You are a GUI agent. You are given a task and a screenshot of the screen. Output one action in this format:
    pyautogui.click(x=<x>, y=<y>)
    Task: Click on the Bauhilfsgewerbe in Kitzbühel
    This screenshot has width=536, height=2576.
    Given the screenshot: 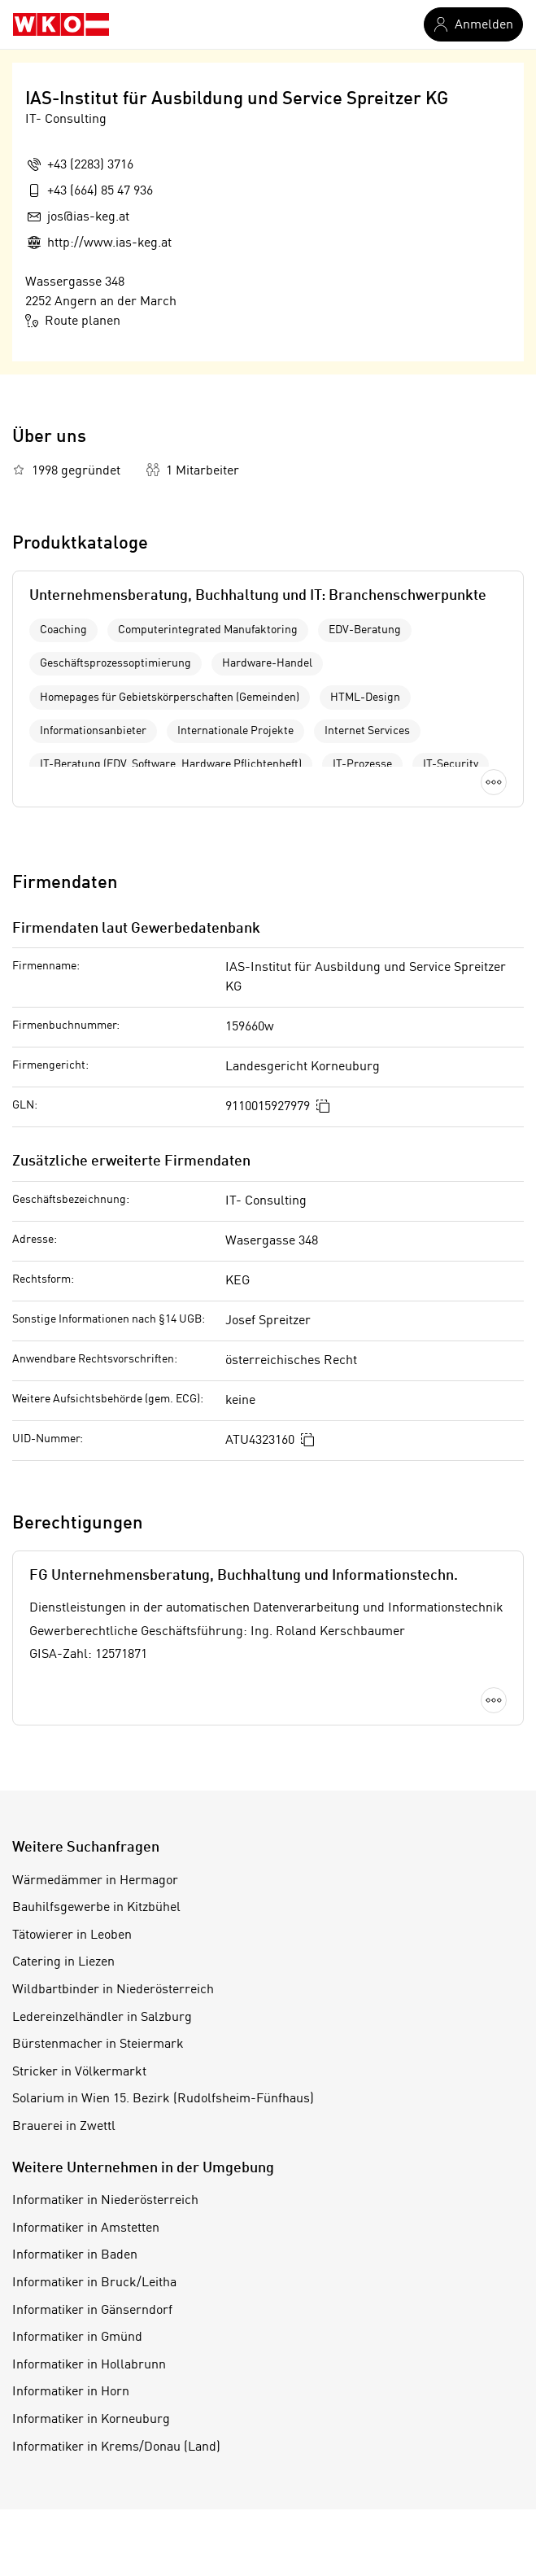 What is the action you would take?
    pyautogui.click(x=96, y=1907)
    